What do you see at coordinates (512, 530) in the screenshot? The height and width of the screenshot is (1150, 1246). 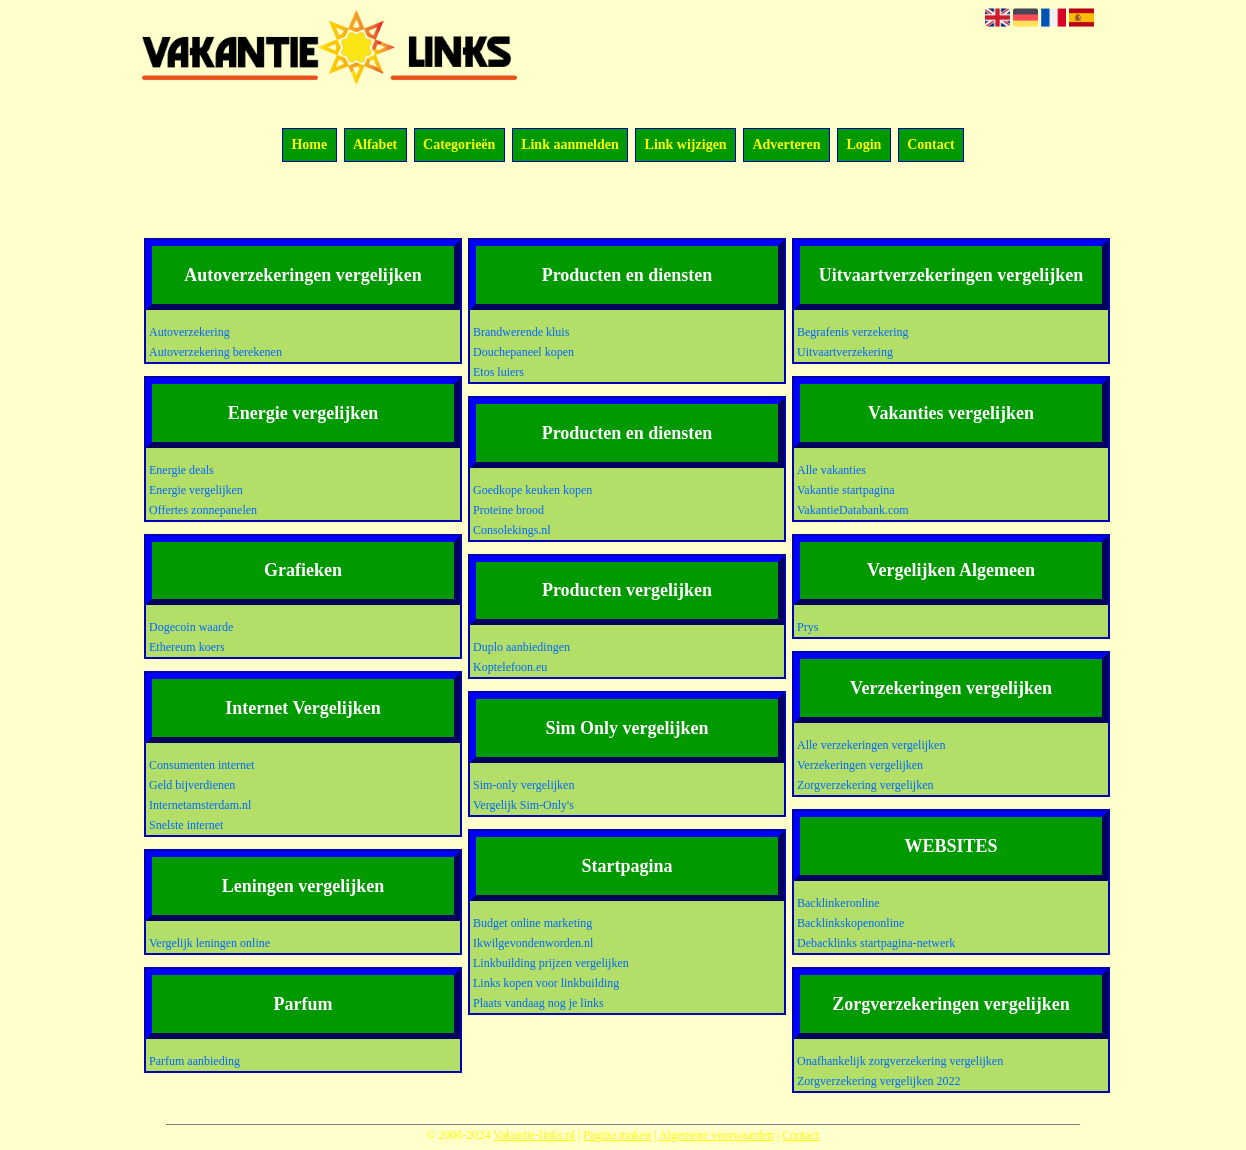 I see `Consolekings.nl` at bounding box center [512, 530].